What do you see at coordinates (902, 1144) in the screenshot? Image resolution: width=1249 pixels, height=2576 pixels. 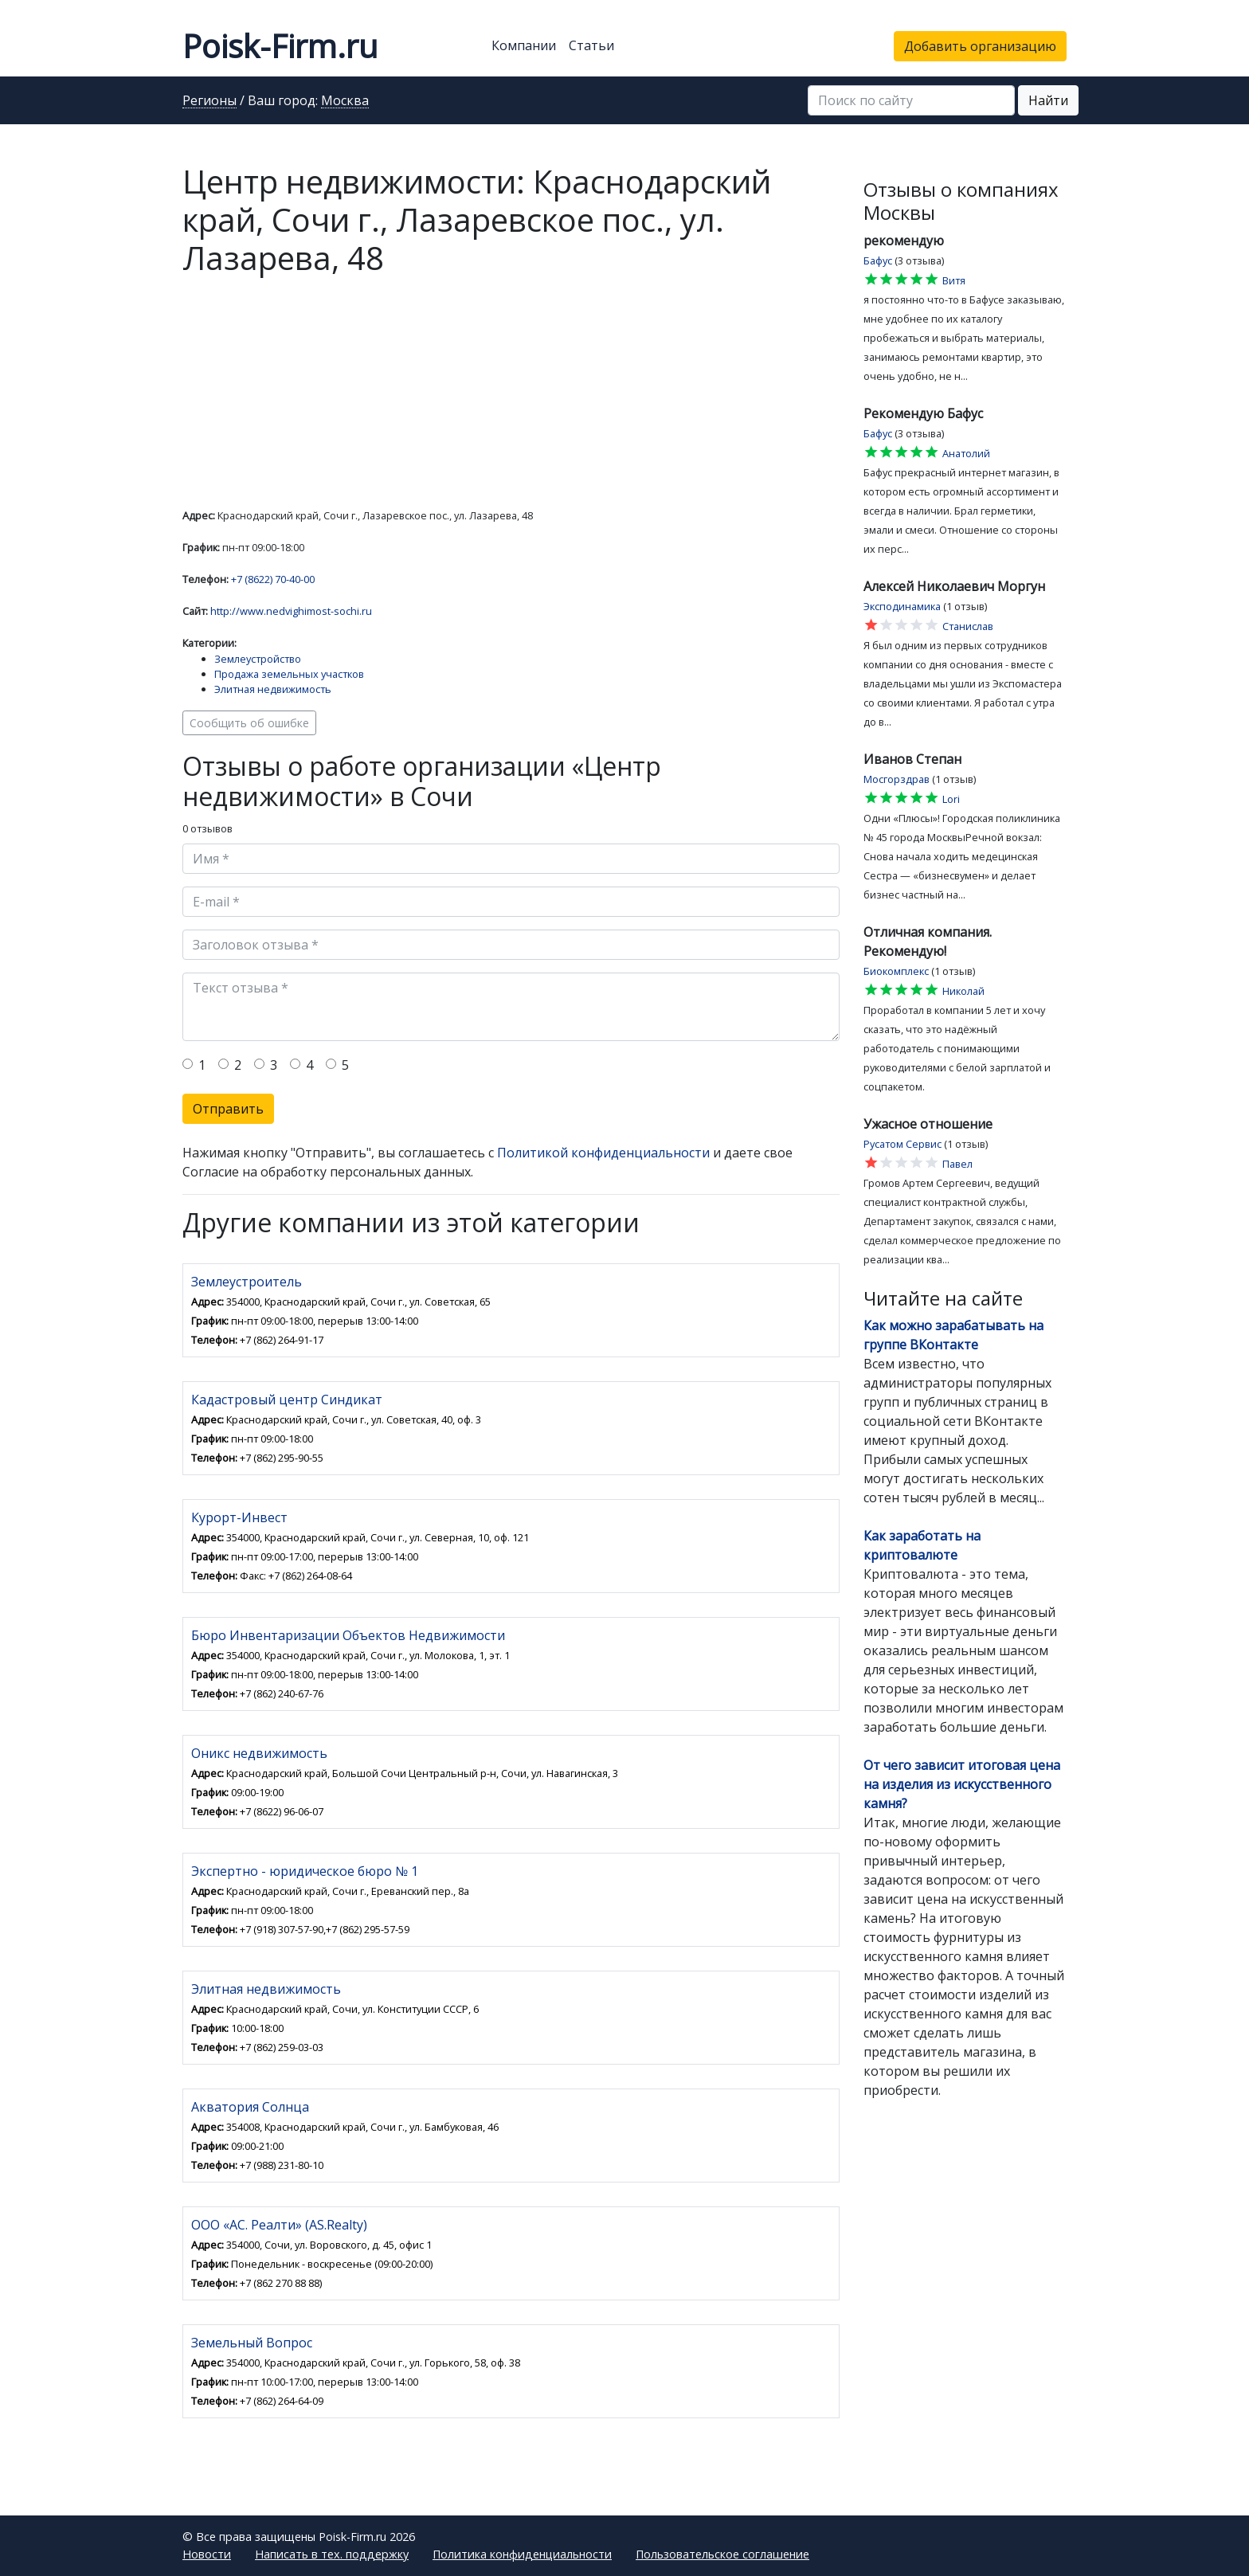 I see `Русатом Сервис` at bounding box center [902, 1144].